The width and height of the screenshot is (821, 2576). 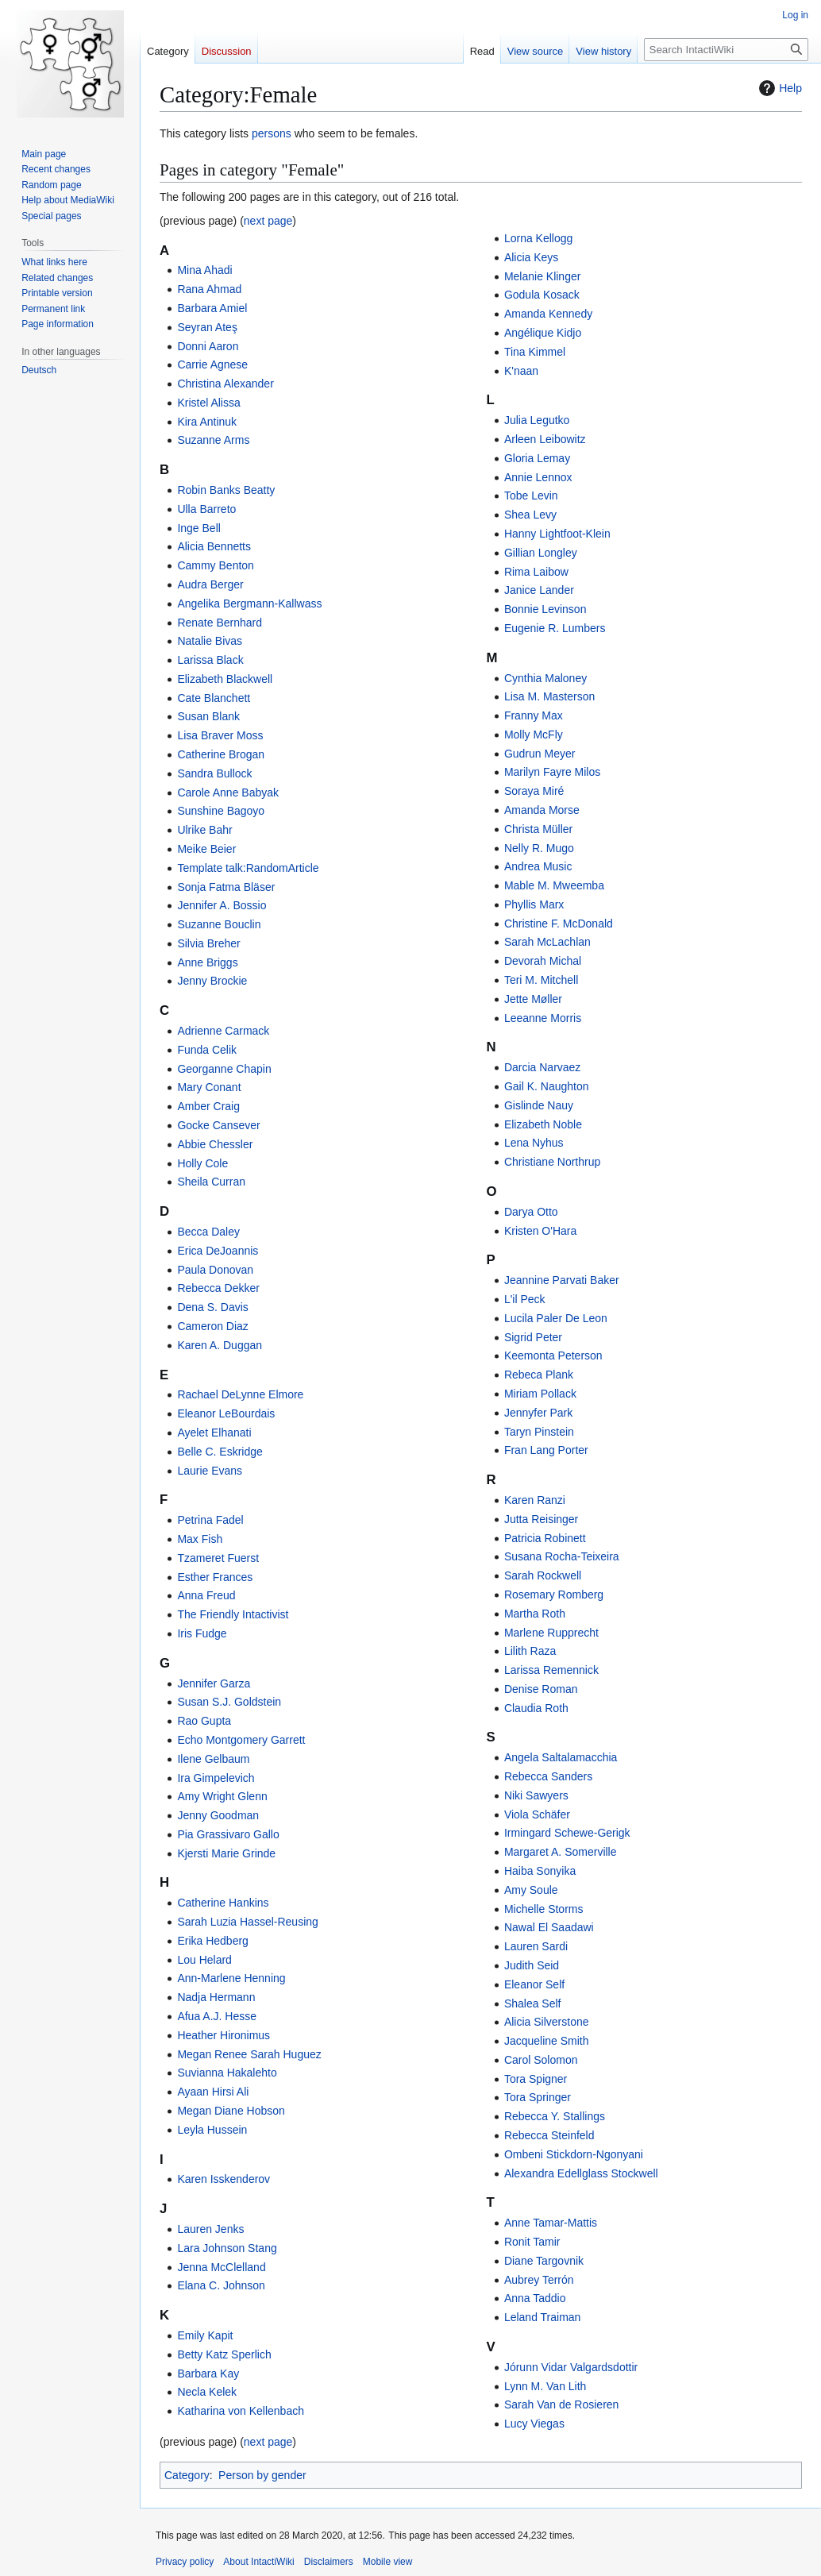 I want to click on Sigrid Peter, so click(x=533, y=1337).